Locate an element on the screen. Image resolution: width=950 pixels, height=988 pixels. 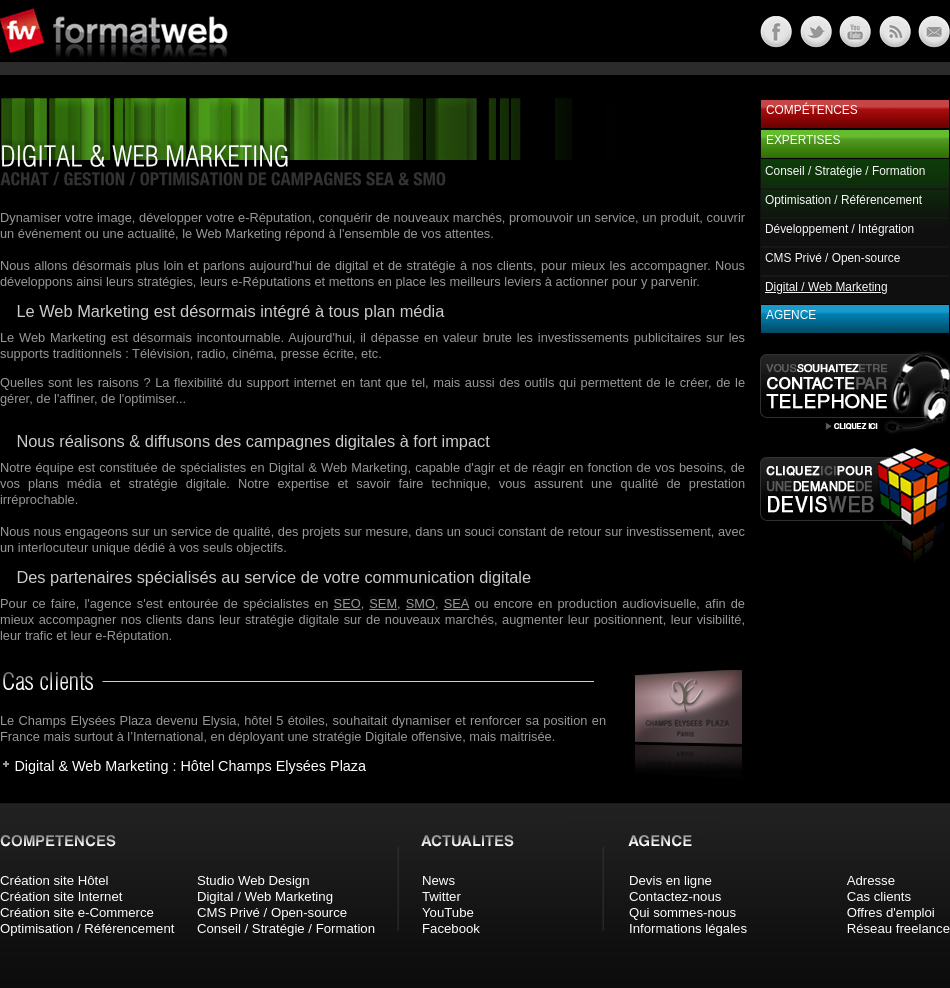
Twitter is located at coordinates (441, 896).